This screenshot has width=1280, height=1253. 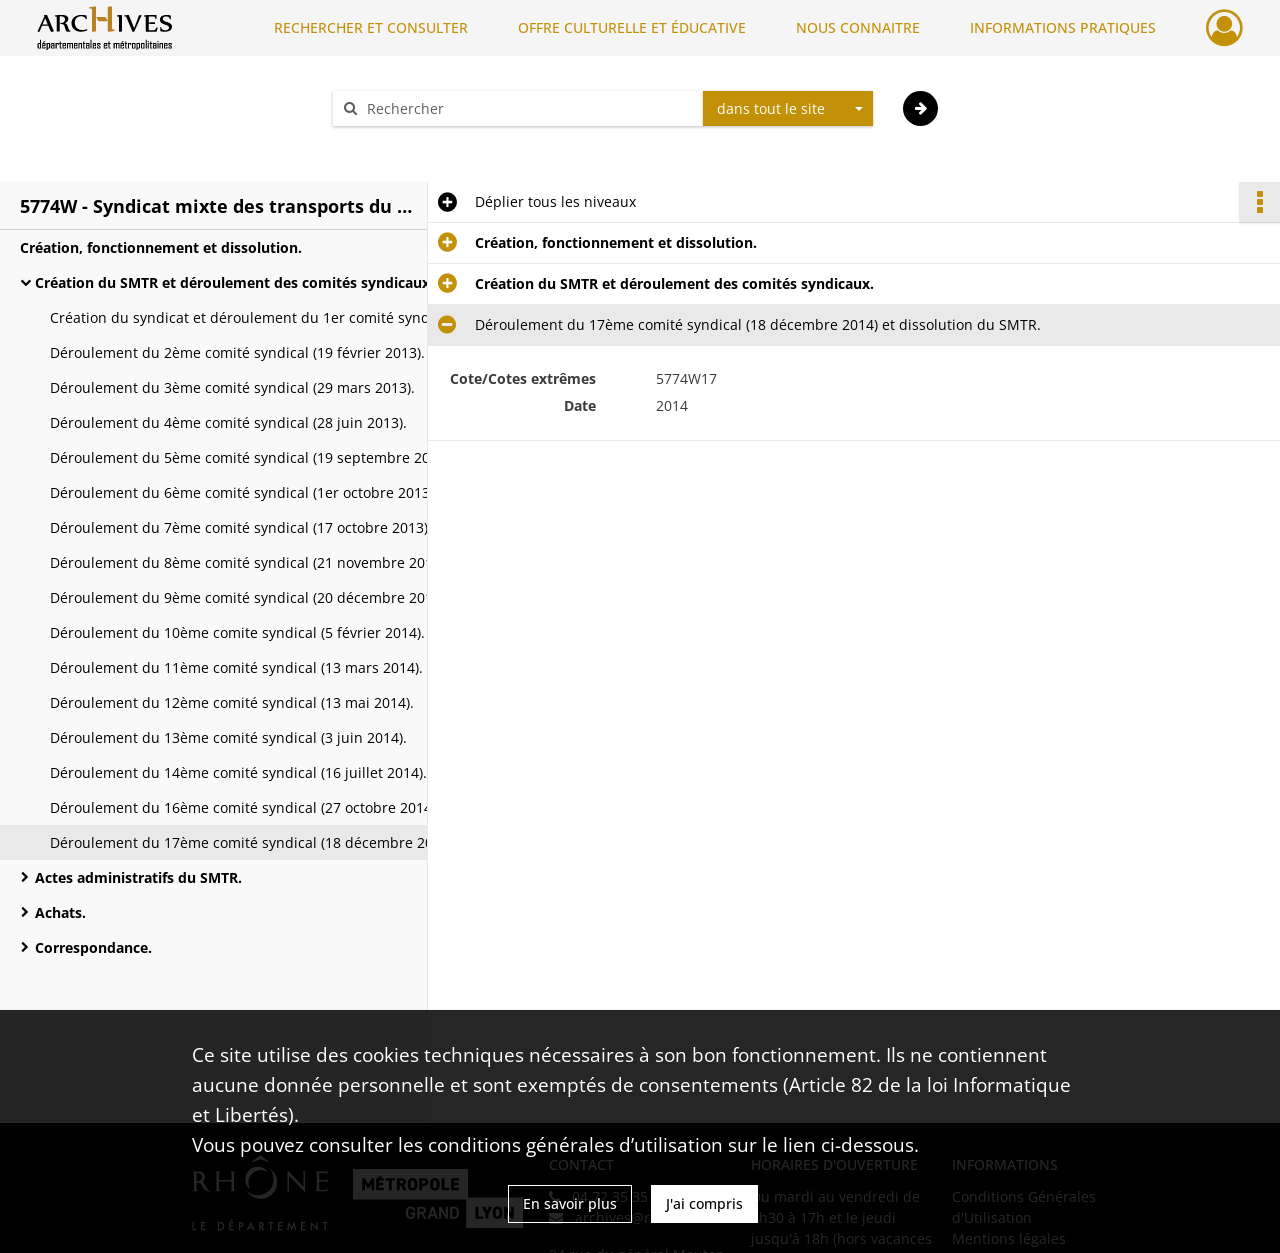 What do you see at coordinates (250, 317) in the screenshot?
I see `Création du syndicat et déroulement du 1er comité syndical (24 janvier 2013).` at bounding box center [250, 317].